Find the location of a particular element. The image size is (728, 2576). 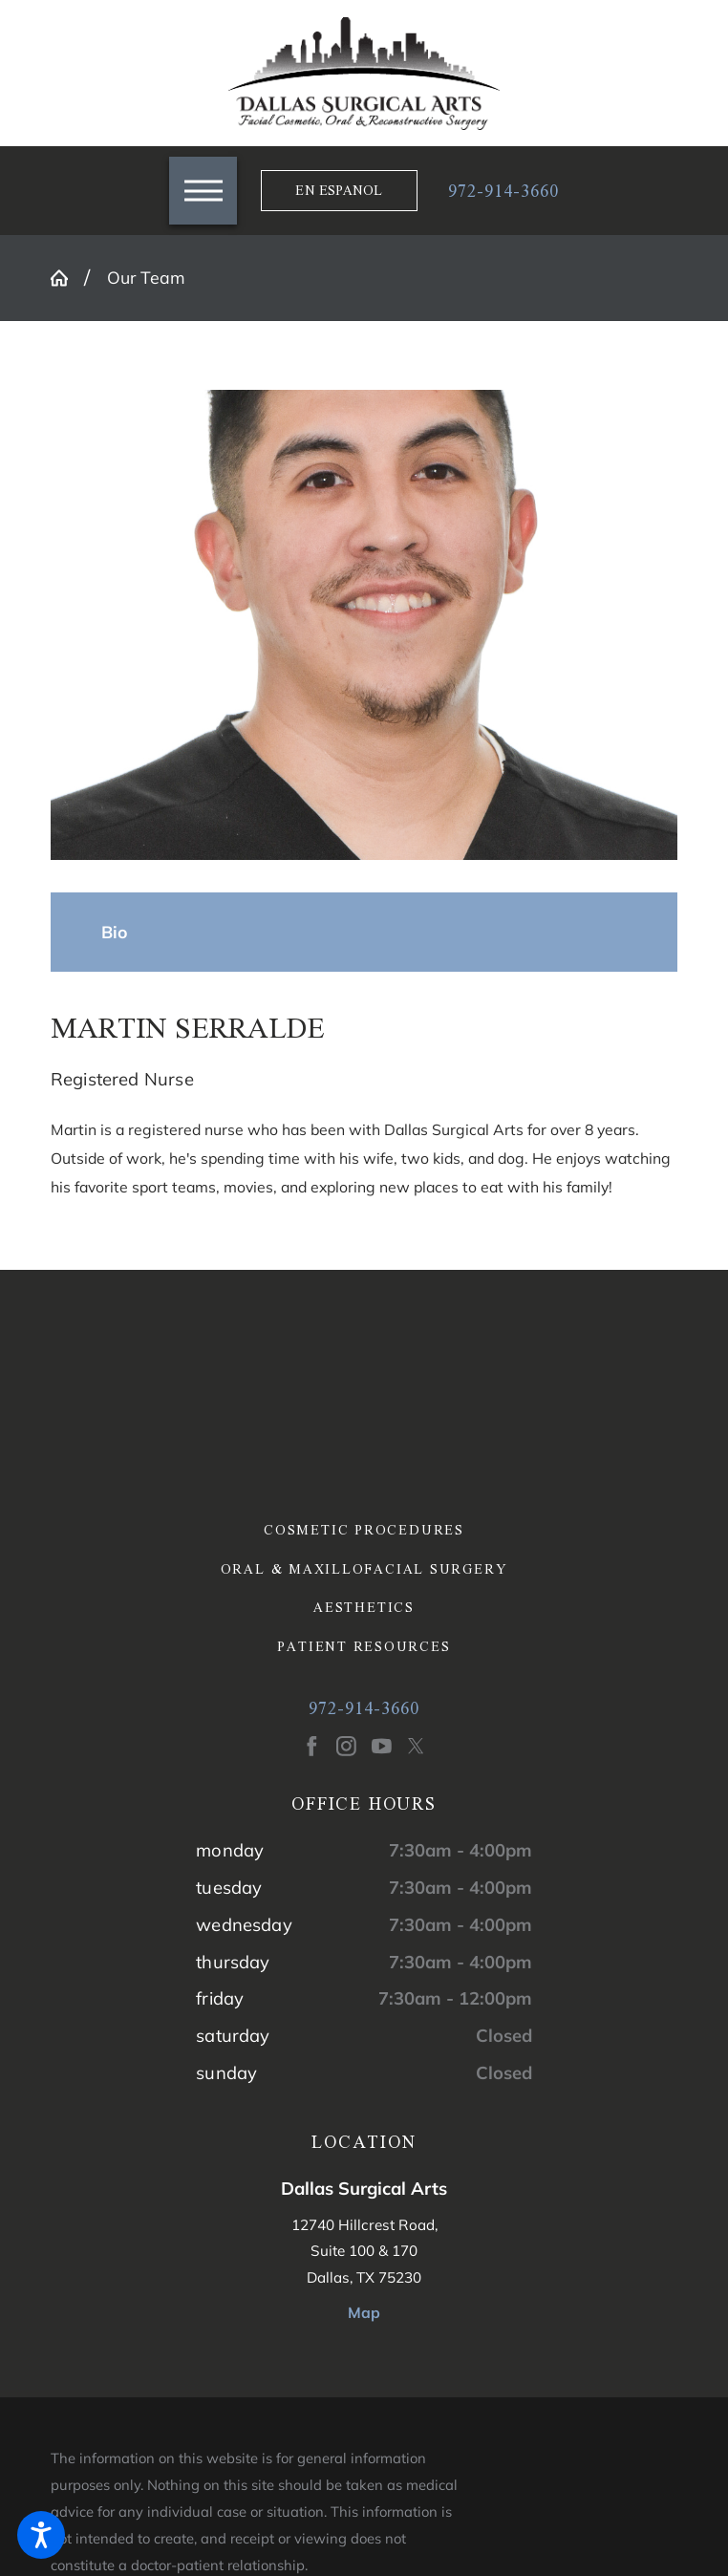

[YouTube] is located at coordinates (382, 1746).